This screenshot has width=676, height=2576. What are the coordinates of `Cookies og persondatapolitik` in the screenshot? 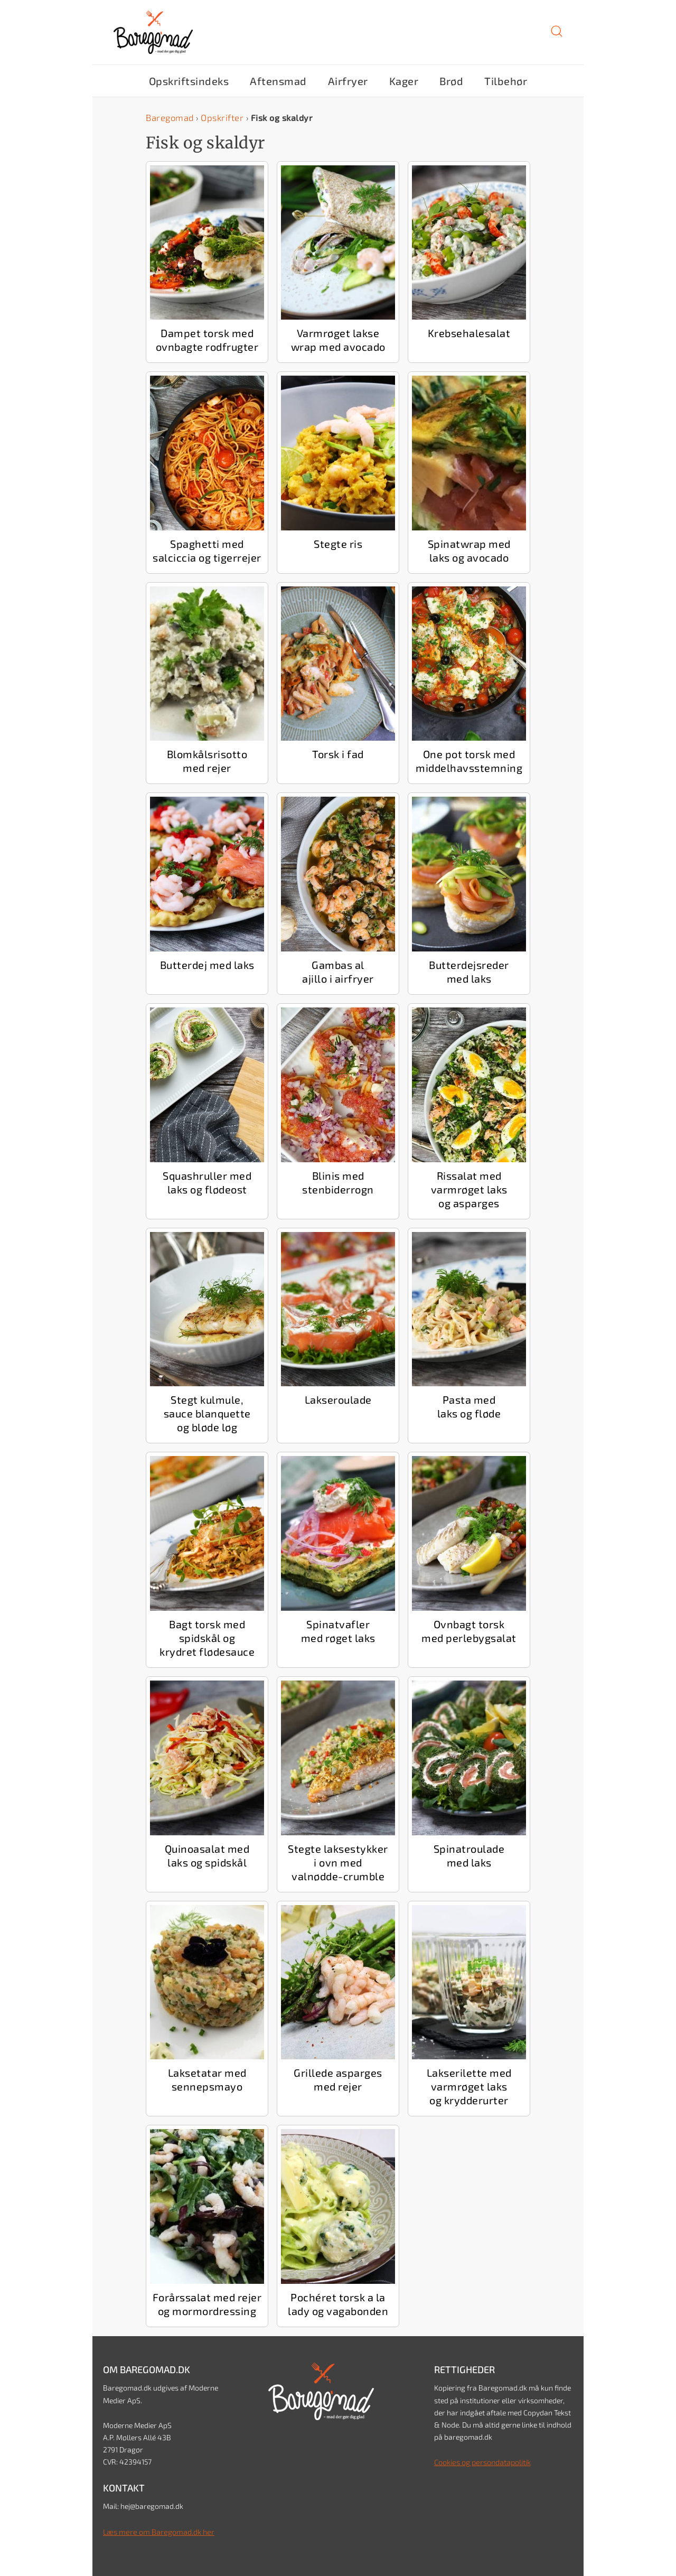 It's located at (482, 2461).